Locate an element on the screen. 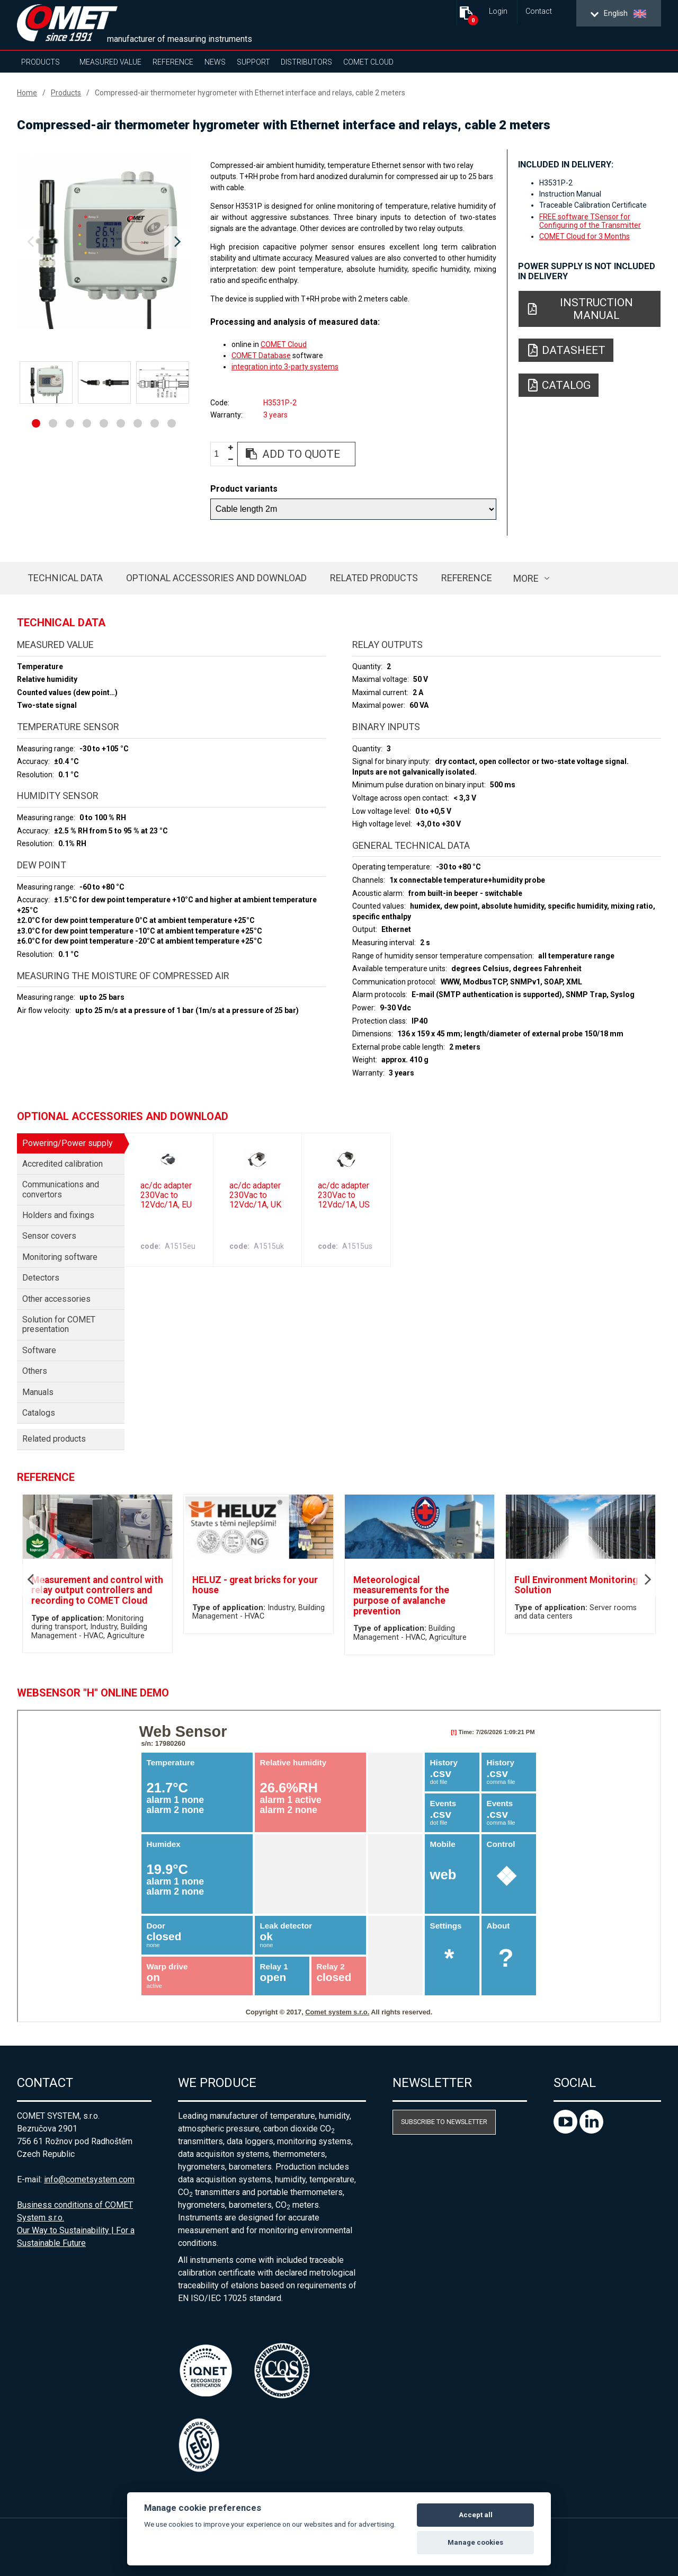 The height and width of the screenshot is (2576, 678). COMET Cloud is located at coordinates (368, 62).